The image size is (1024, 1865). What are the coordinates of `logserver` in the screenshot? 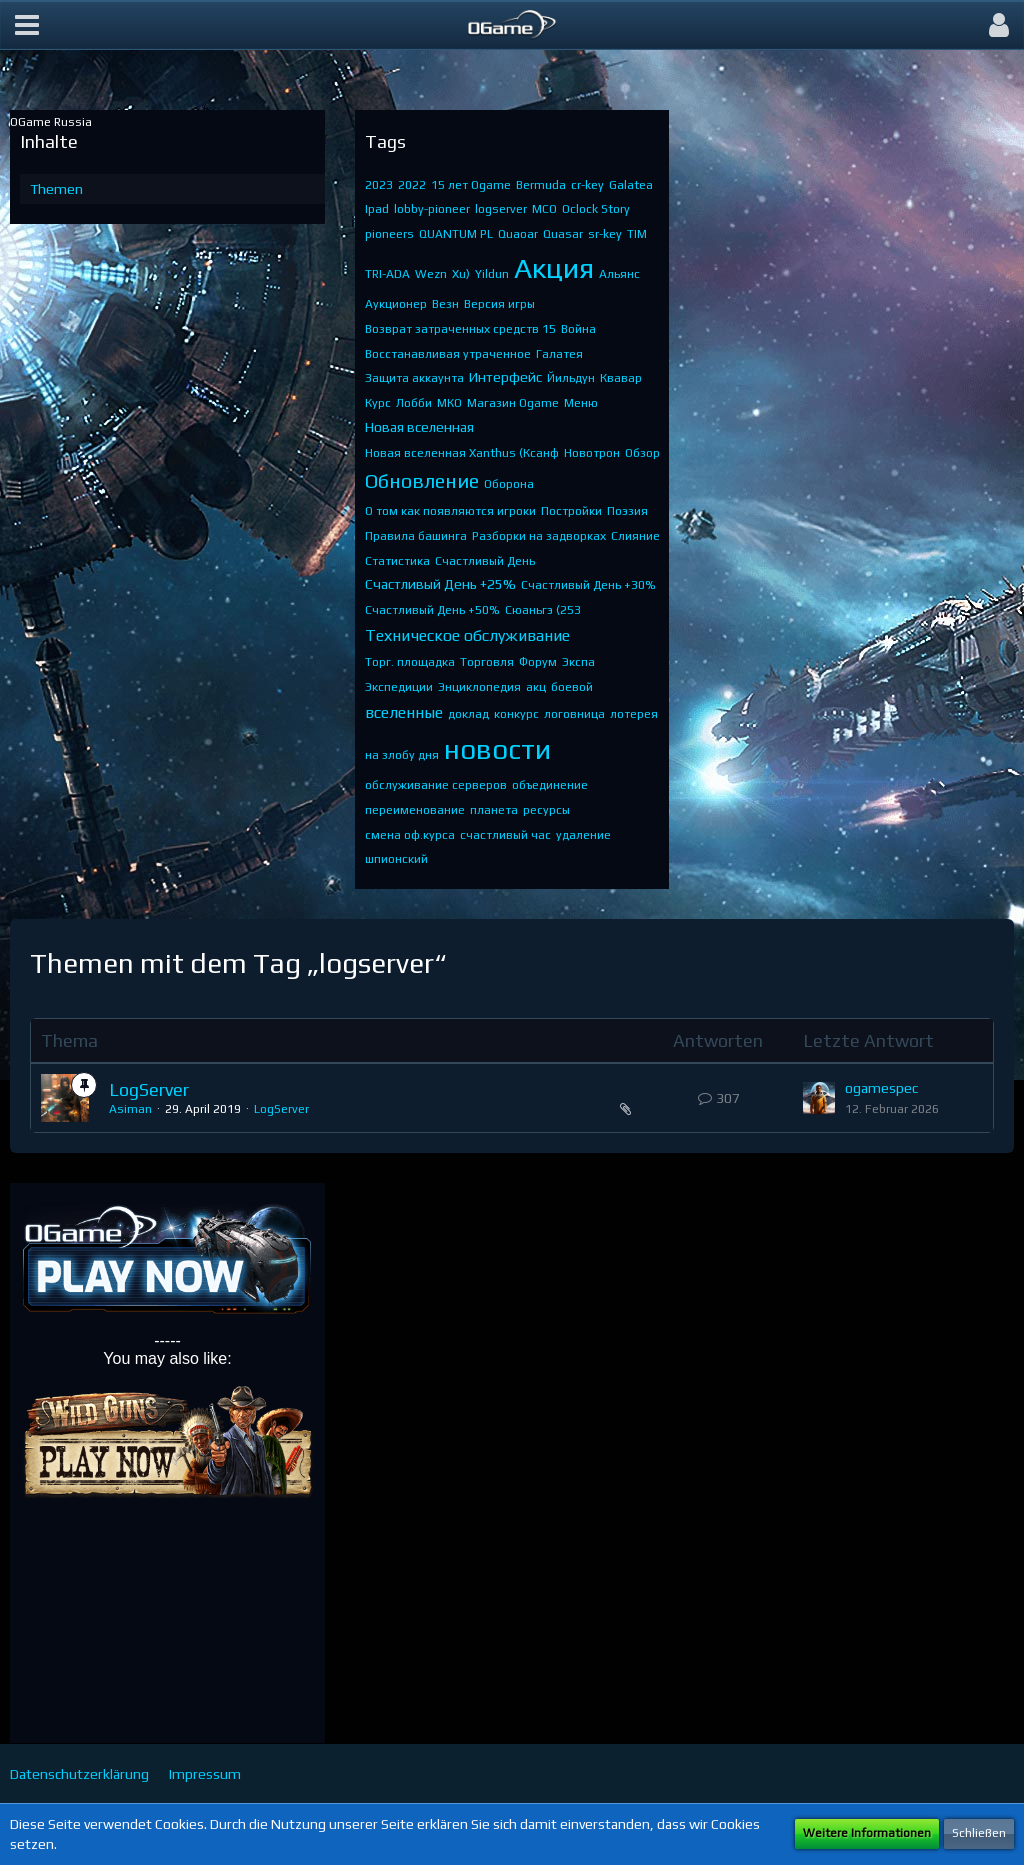 It's located at (501, 209).